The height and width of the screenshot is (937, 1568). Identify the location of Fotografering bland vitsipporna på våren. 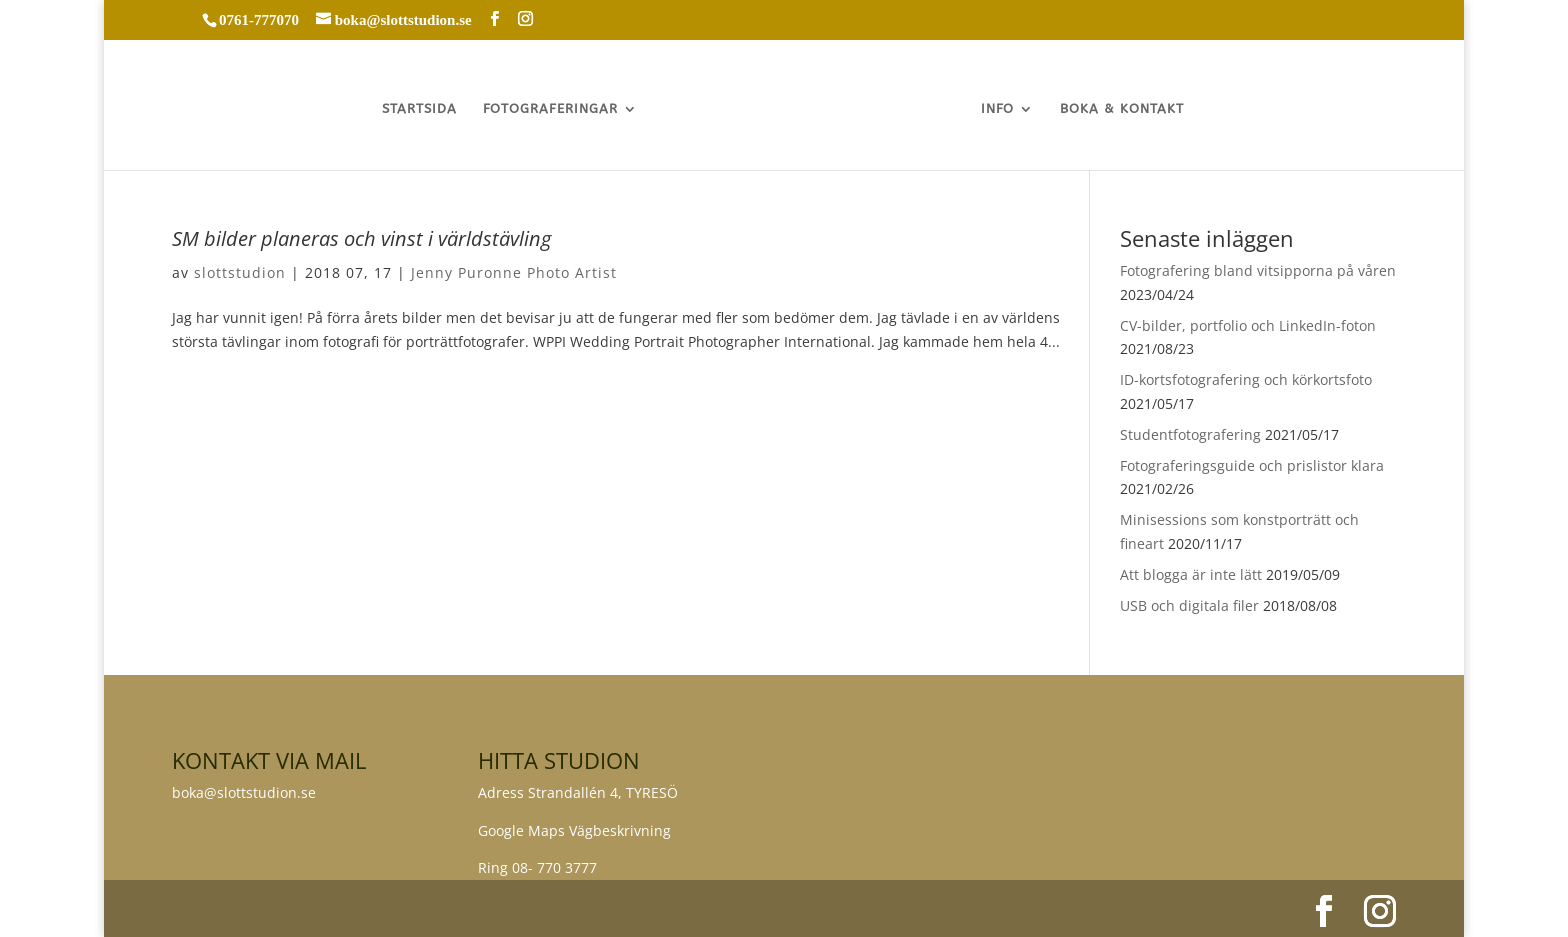
(1258, 270).